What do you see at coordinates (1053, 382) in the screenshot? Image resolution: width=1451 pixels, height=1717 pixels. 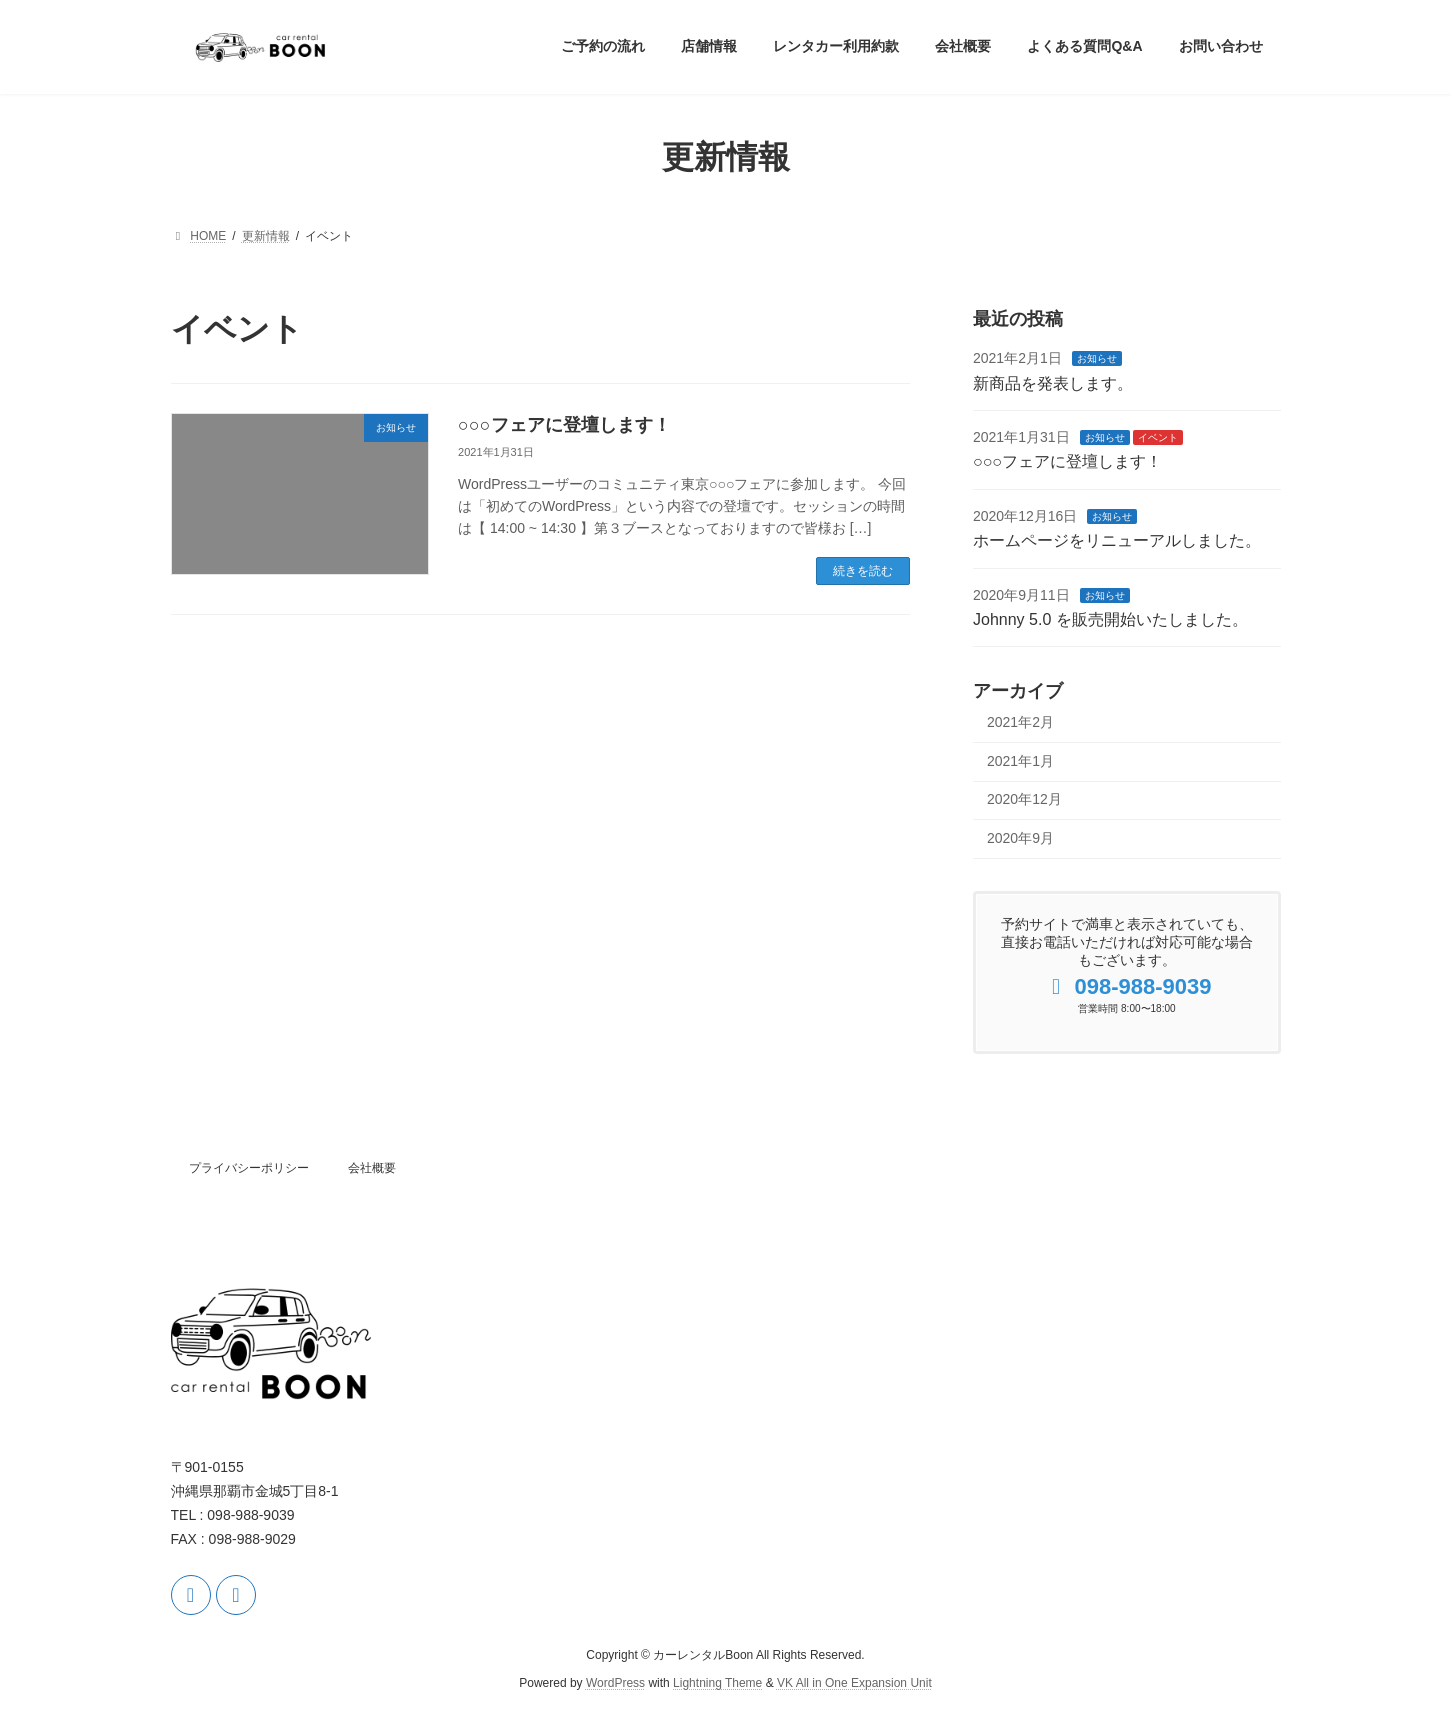 I see `新商品を発表します。` at bounding box center [1053, 382].